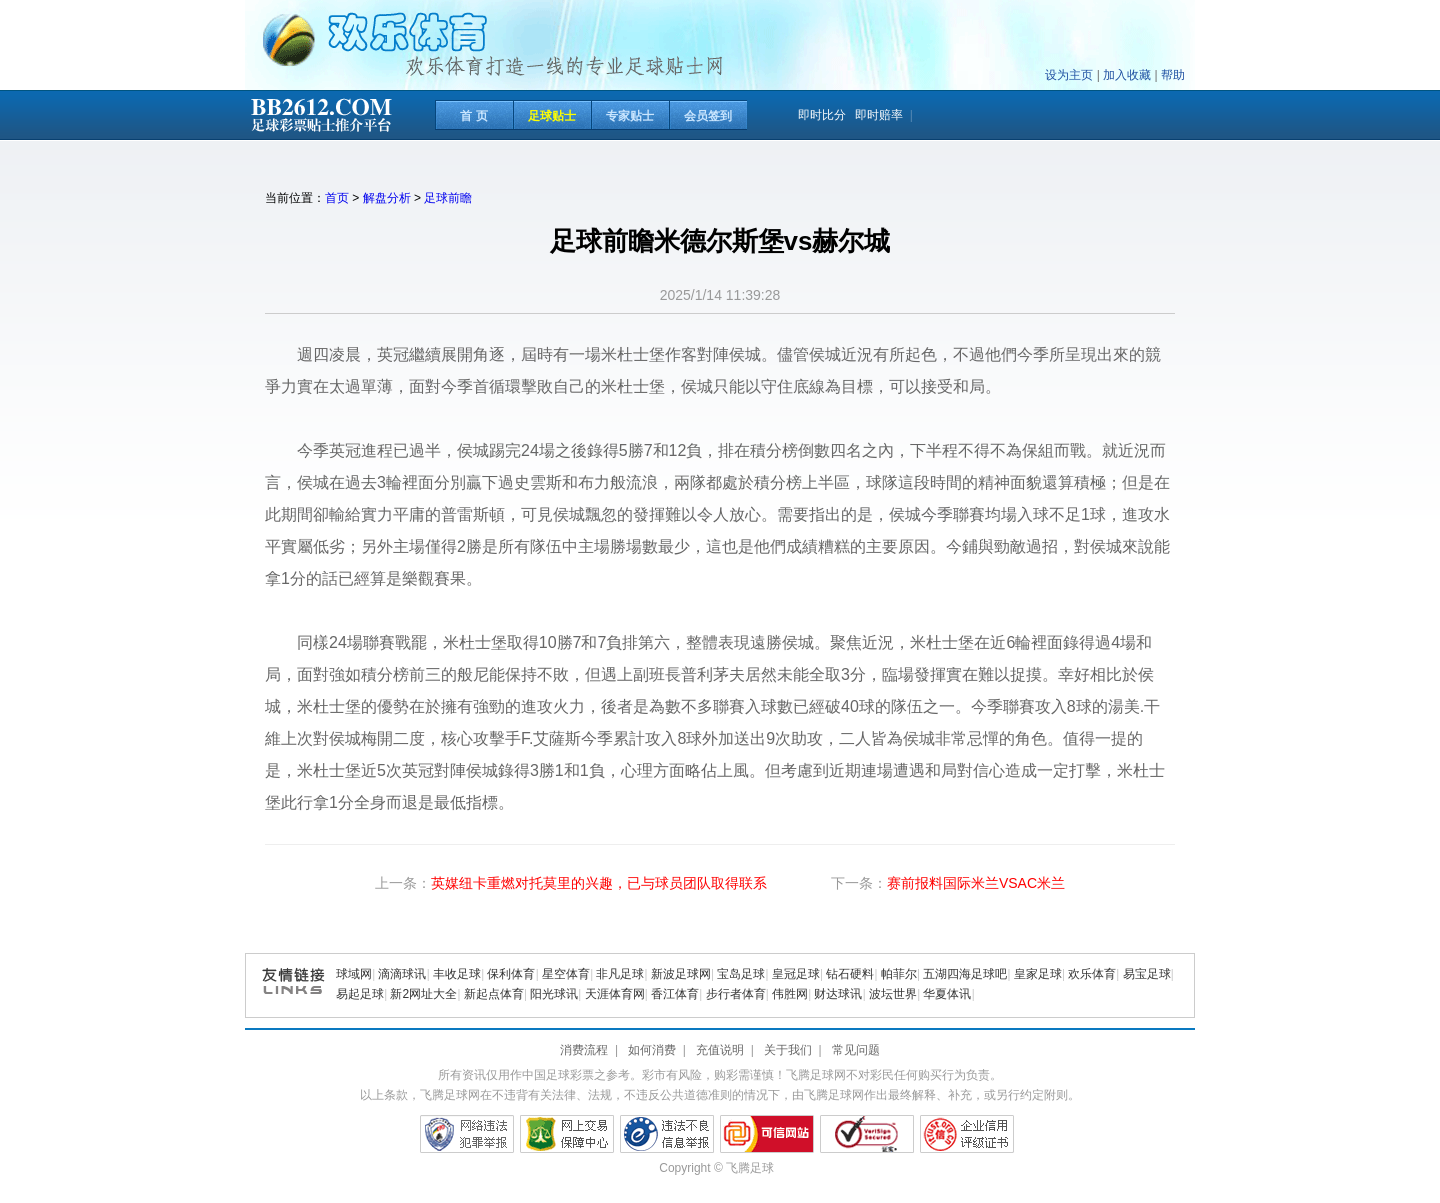 This screenshot has width=1440, height=1203. What do you see at coordinates (615, 994) in the screenshot?
I see `天涯体育网` at bounding box center [615, 994].